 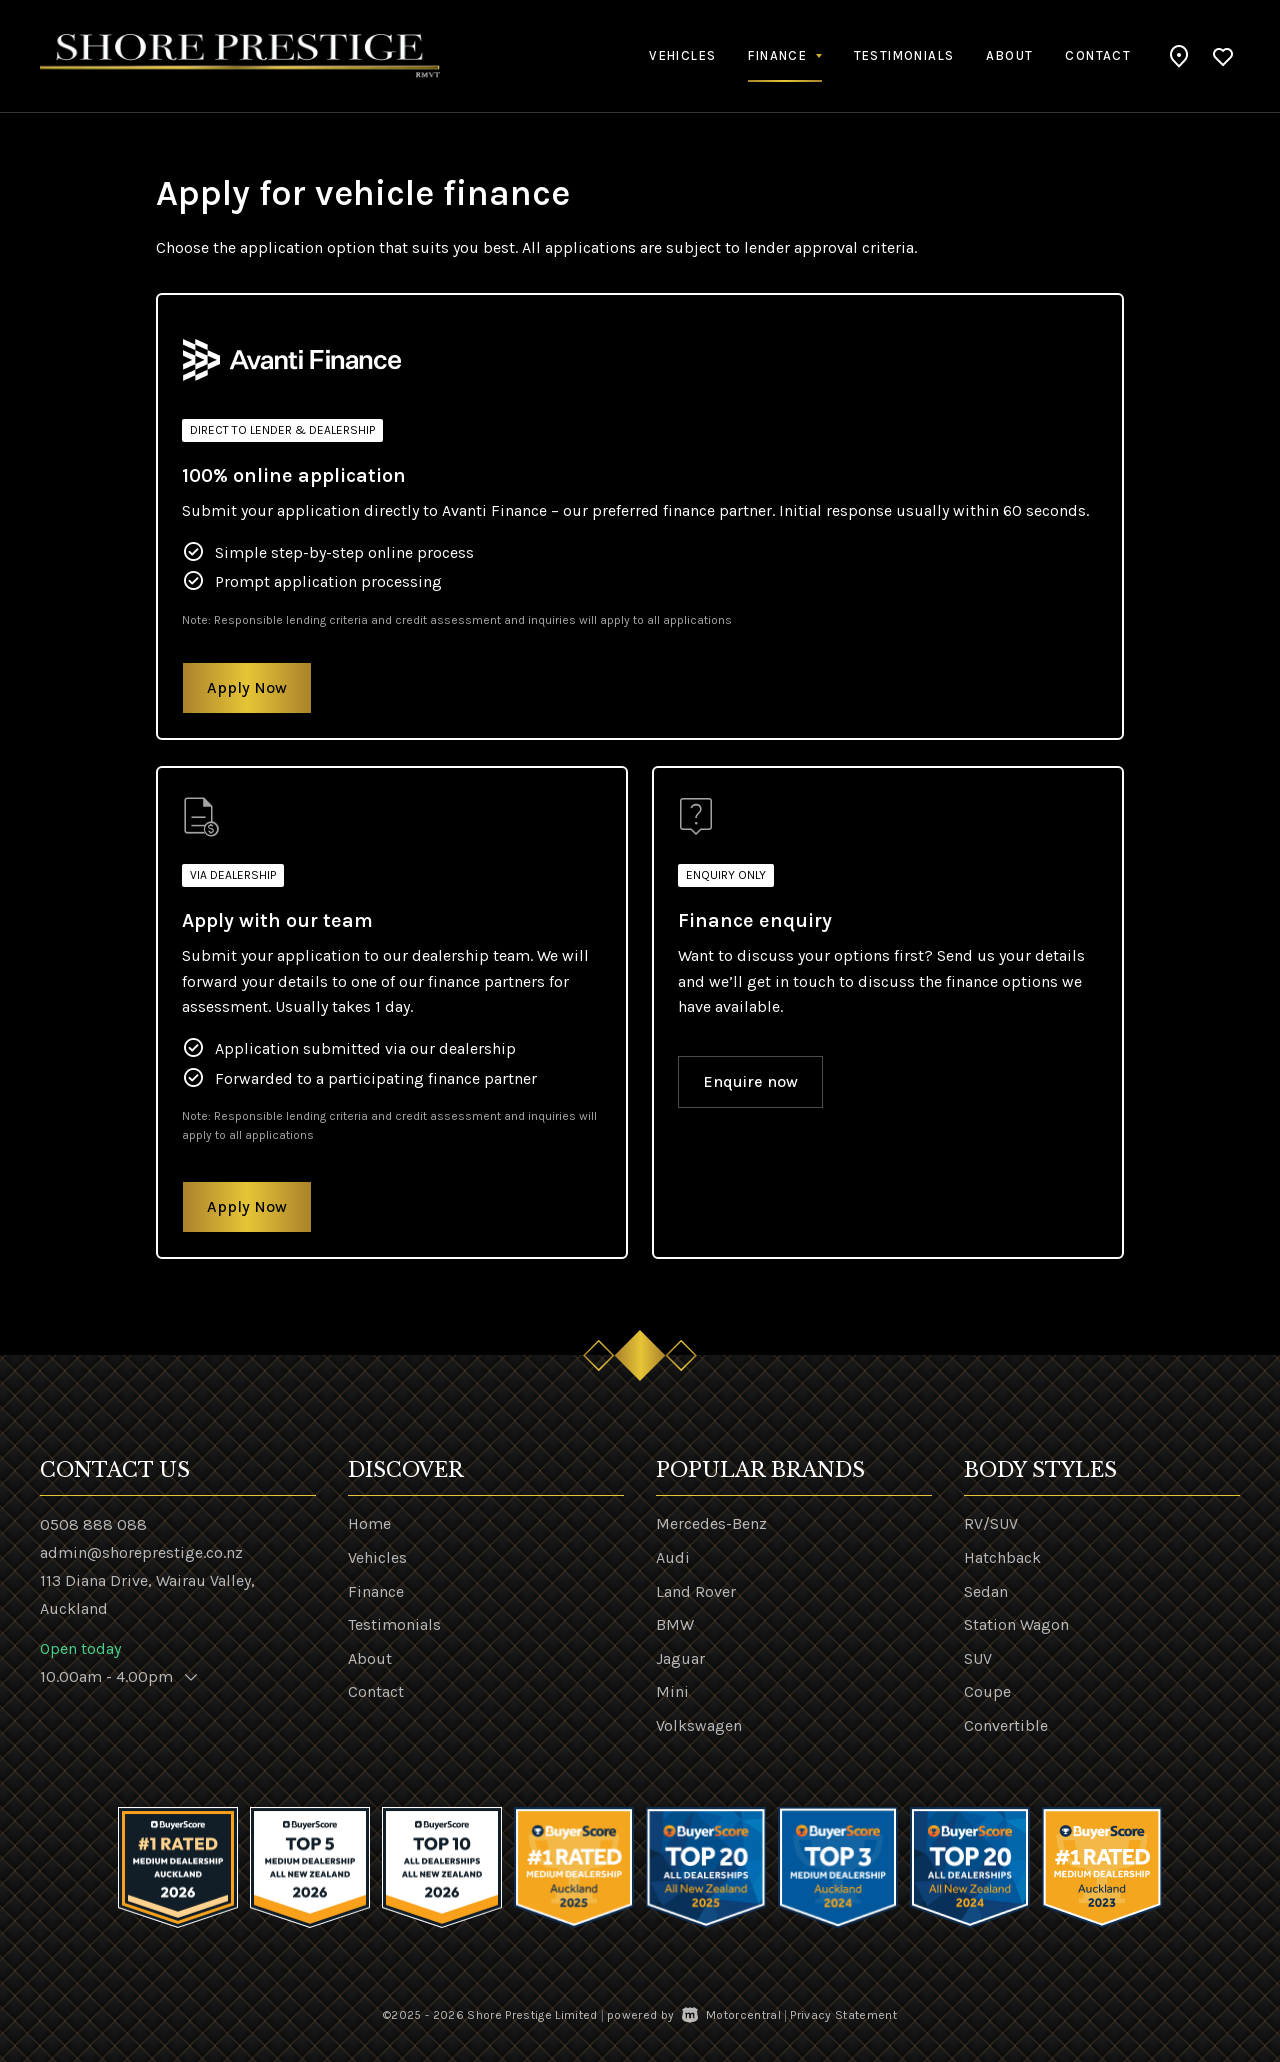 What do you see at coordinates (1098, 55) in the screenshot?
I see `Contact` at bounding box center [1098, 55].